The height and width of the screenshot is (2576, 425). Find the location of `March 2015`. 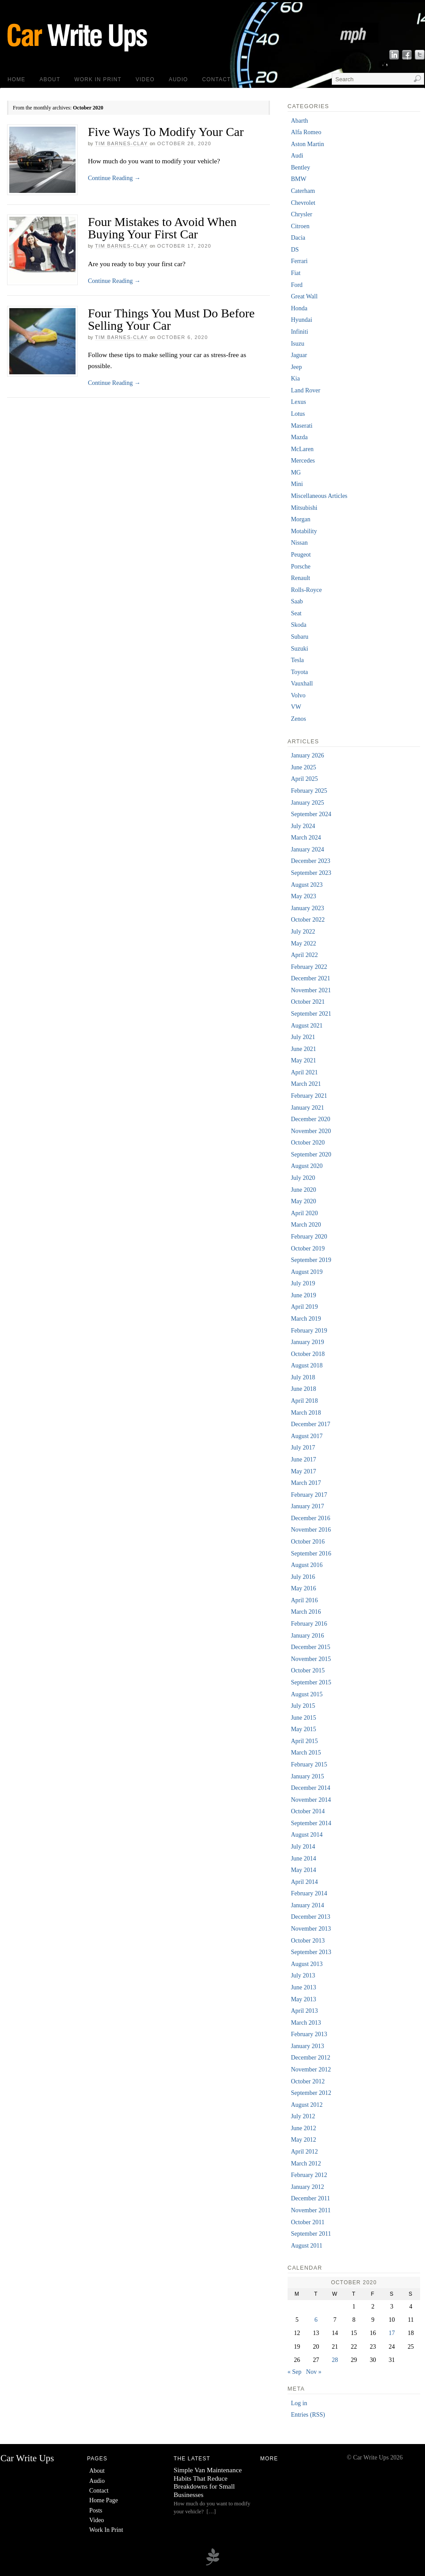

March 2015 is located at coordinates (306, 1752).